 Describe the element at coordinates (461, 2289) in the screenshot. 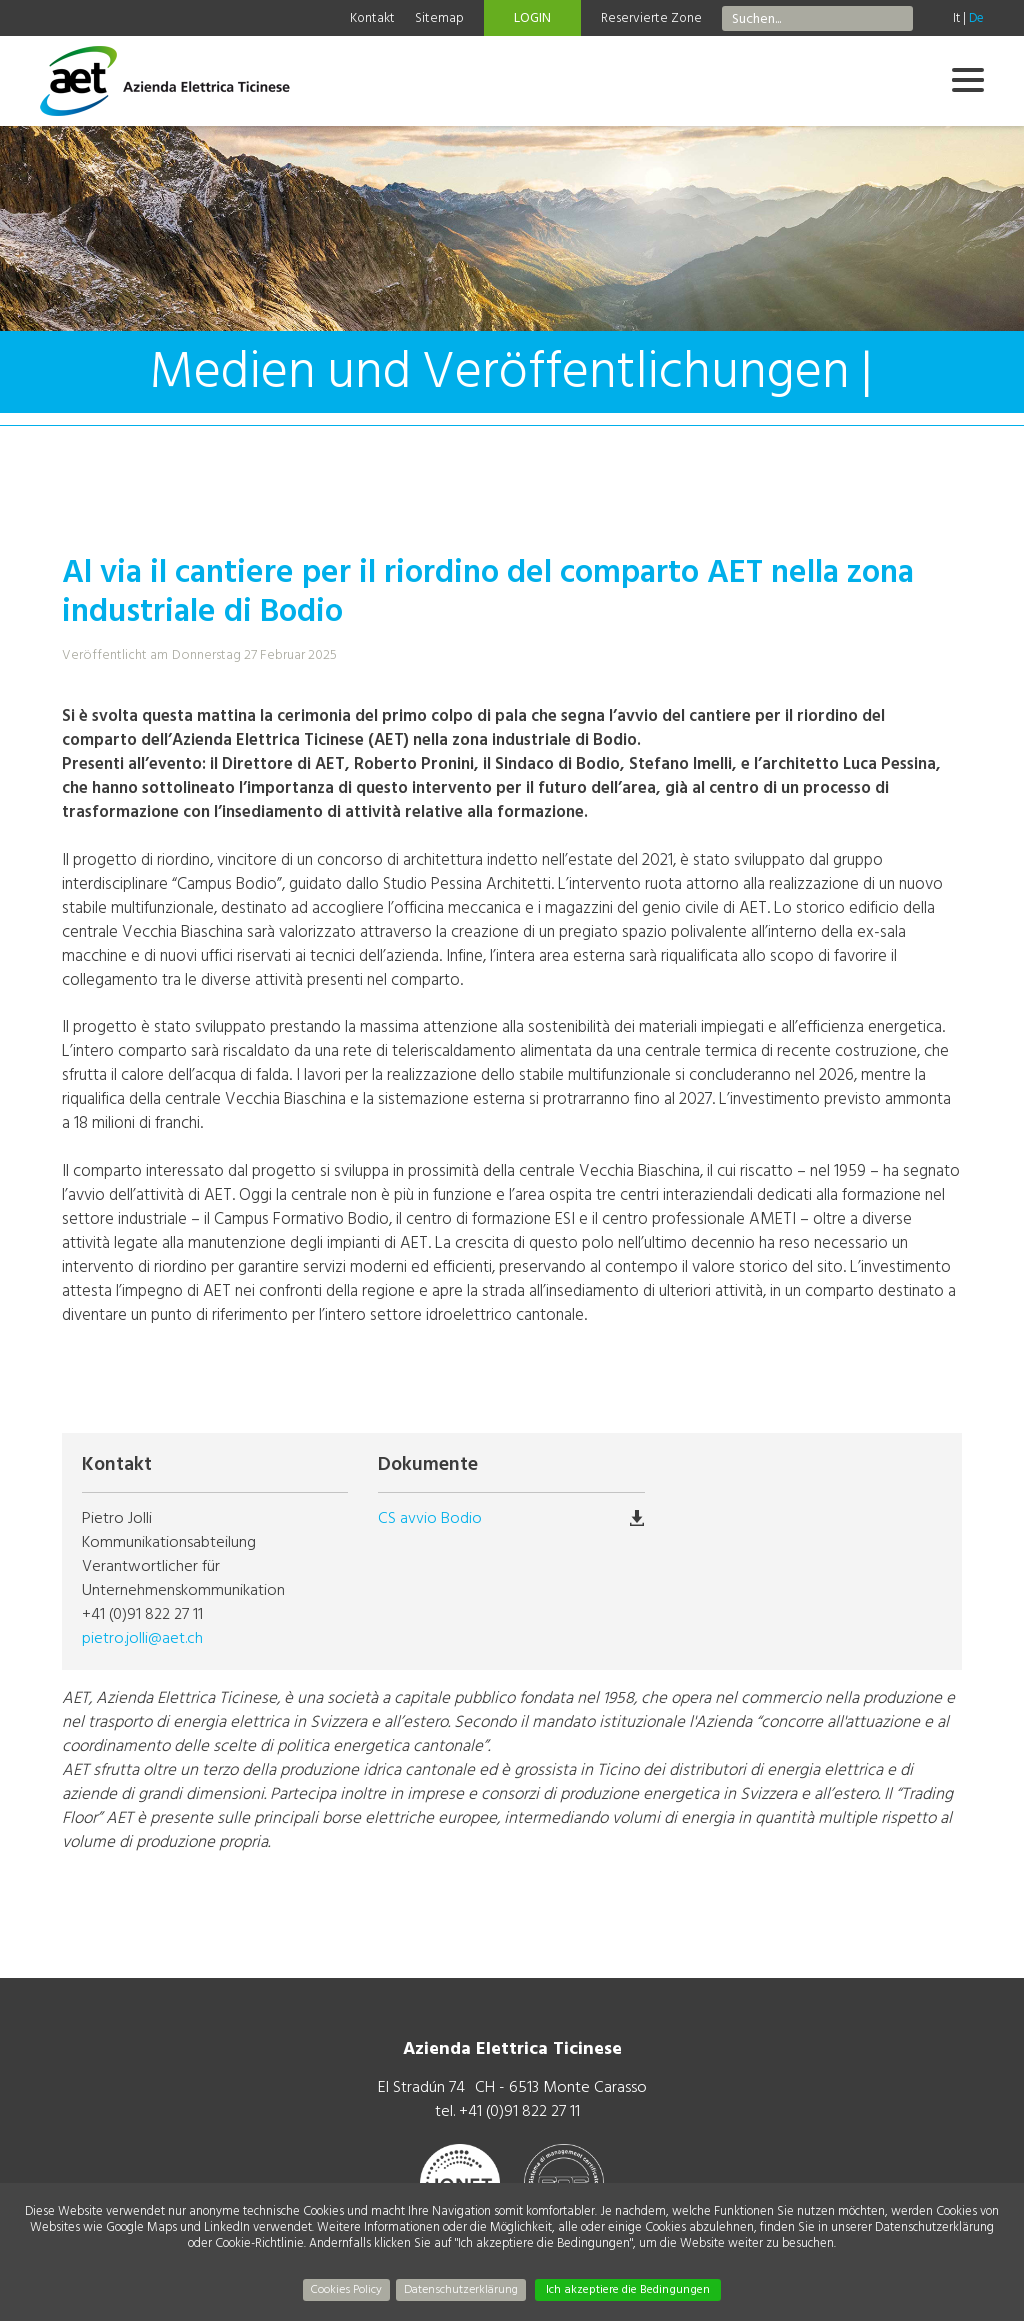

I see `Datenschutzerklärung` at that location.